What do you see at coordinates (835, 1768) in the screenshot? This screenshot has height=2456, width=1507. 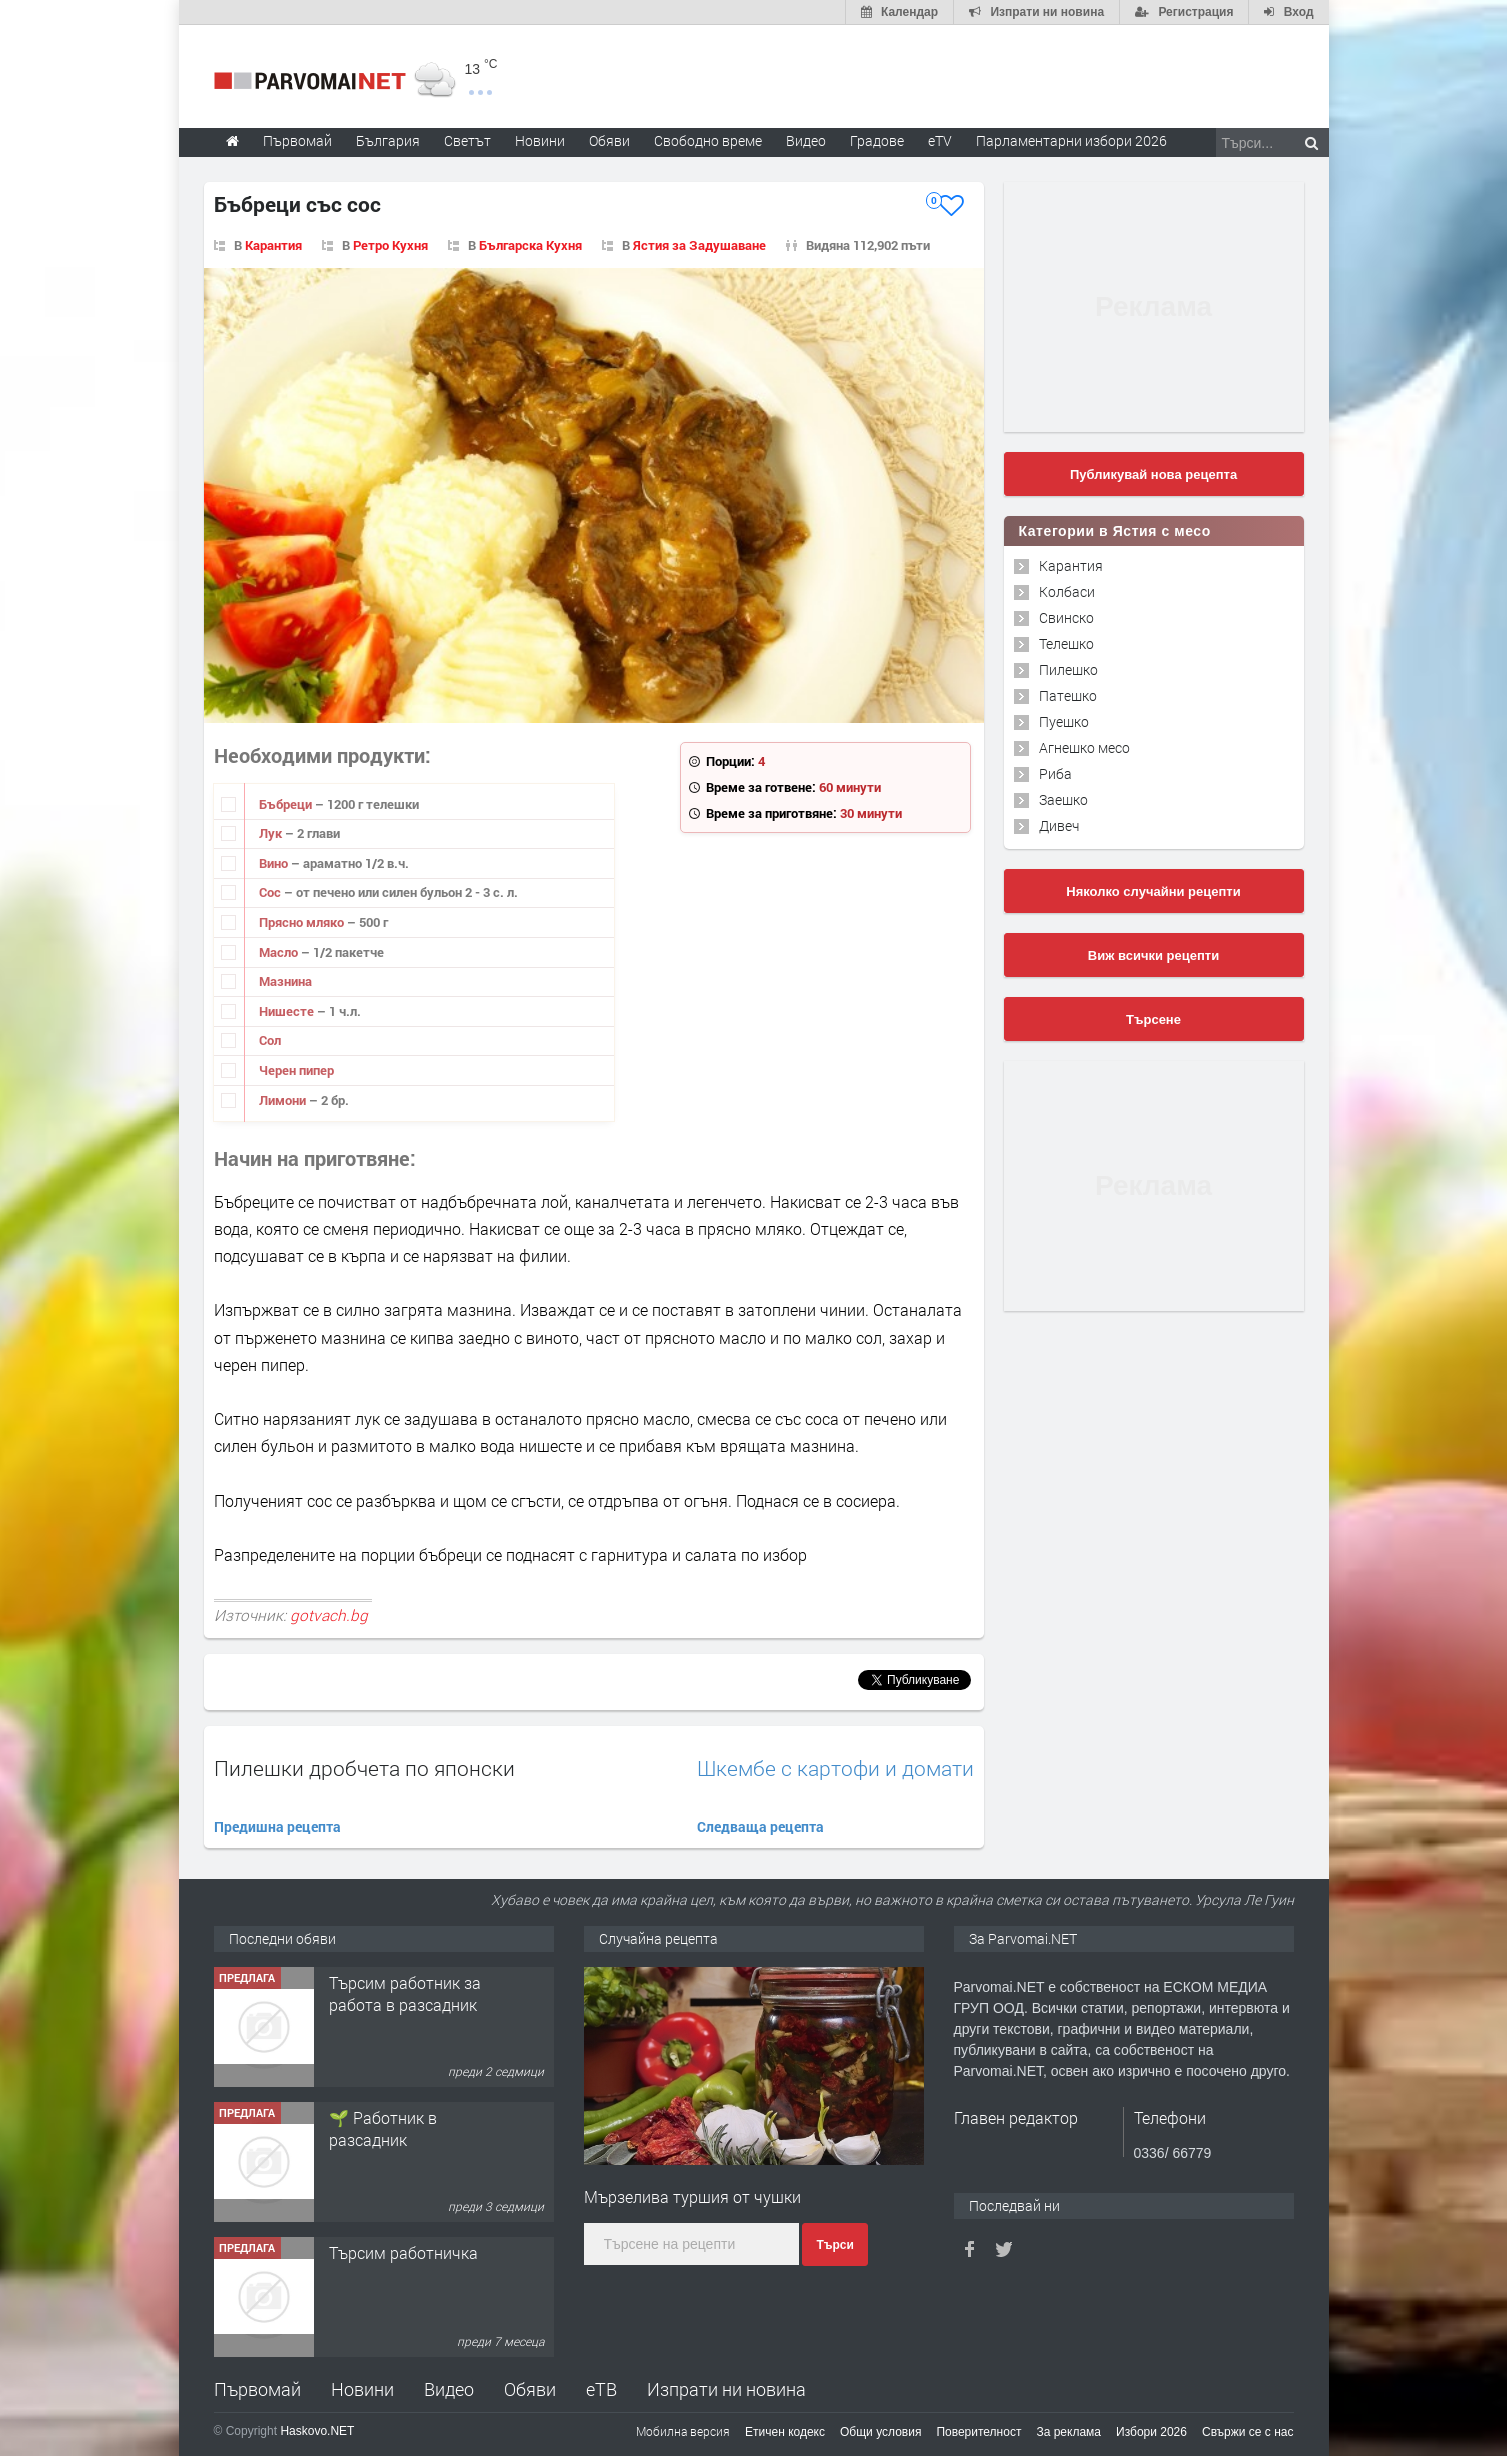 I see `Шкембе с картофи и домати` at bounding box center [835, 1768].